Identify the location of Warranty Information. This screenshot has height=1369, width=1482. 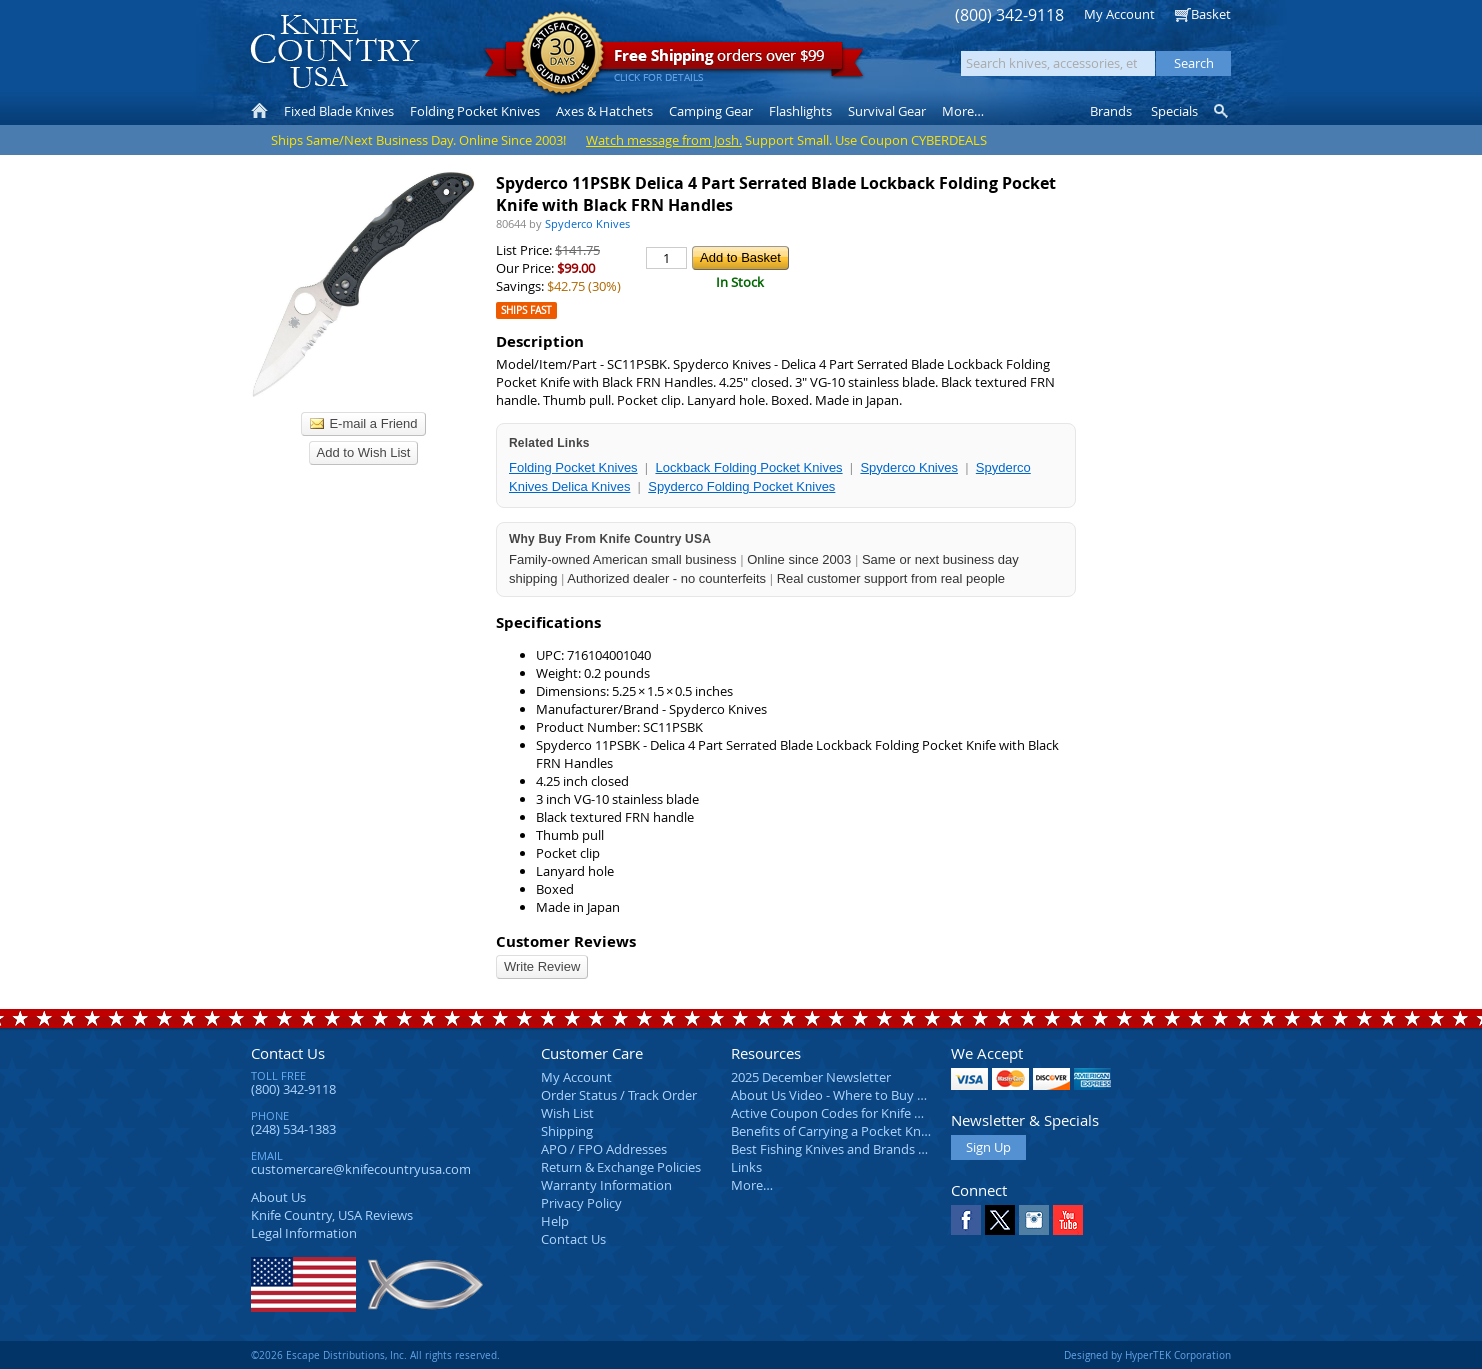
(606, 1185).